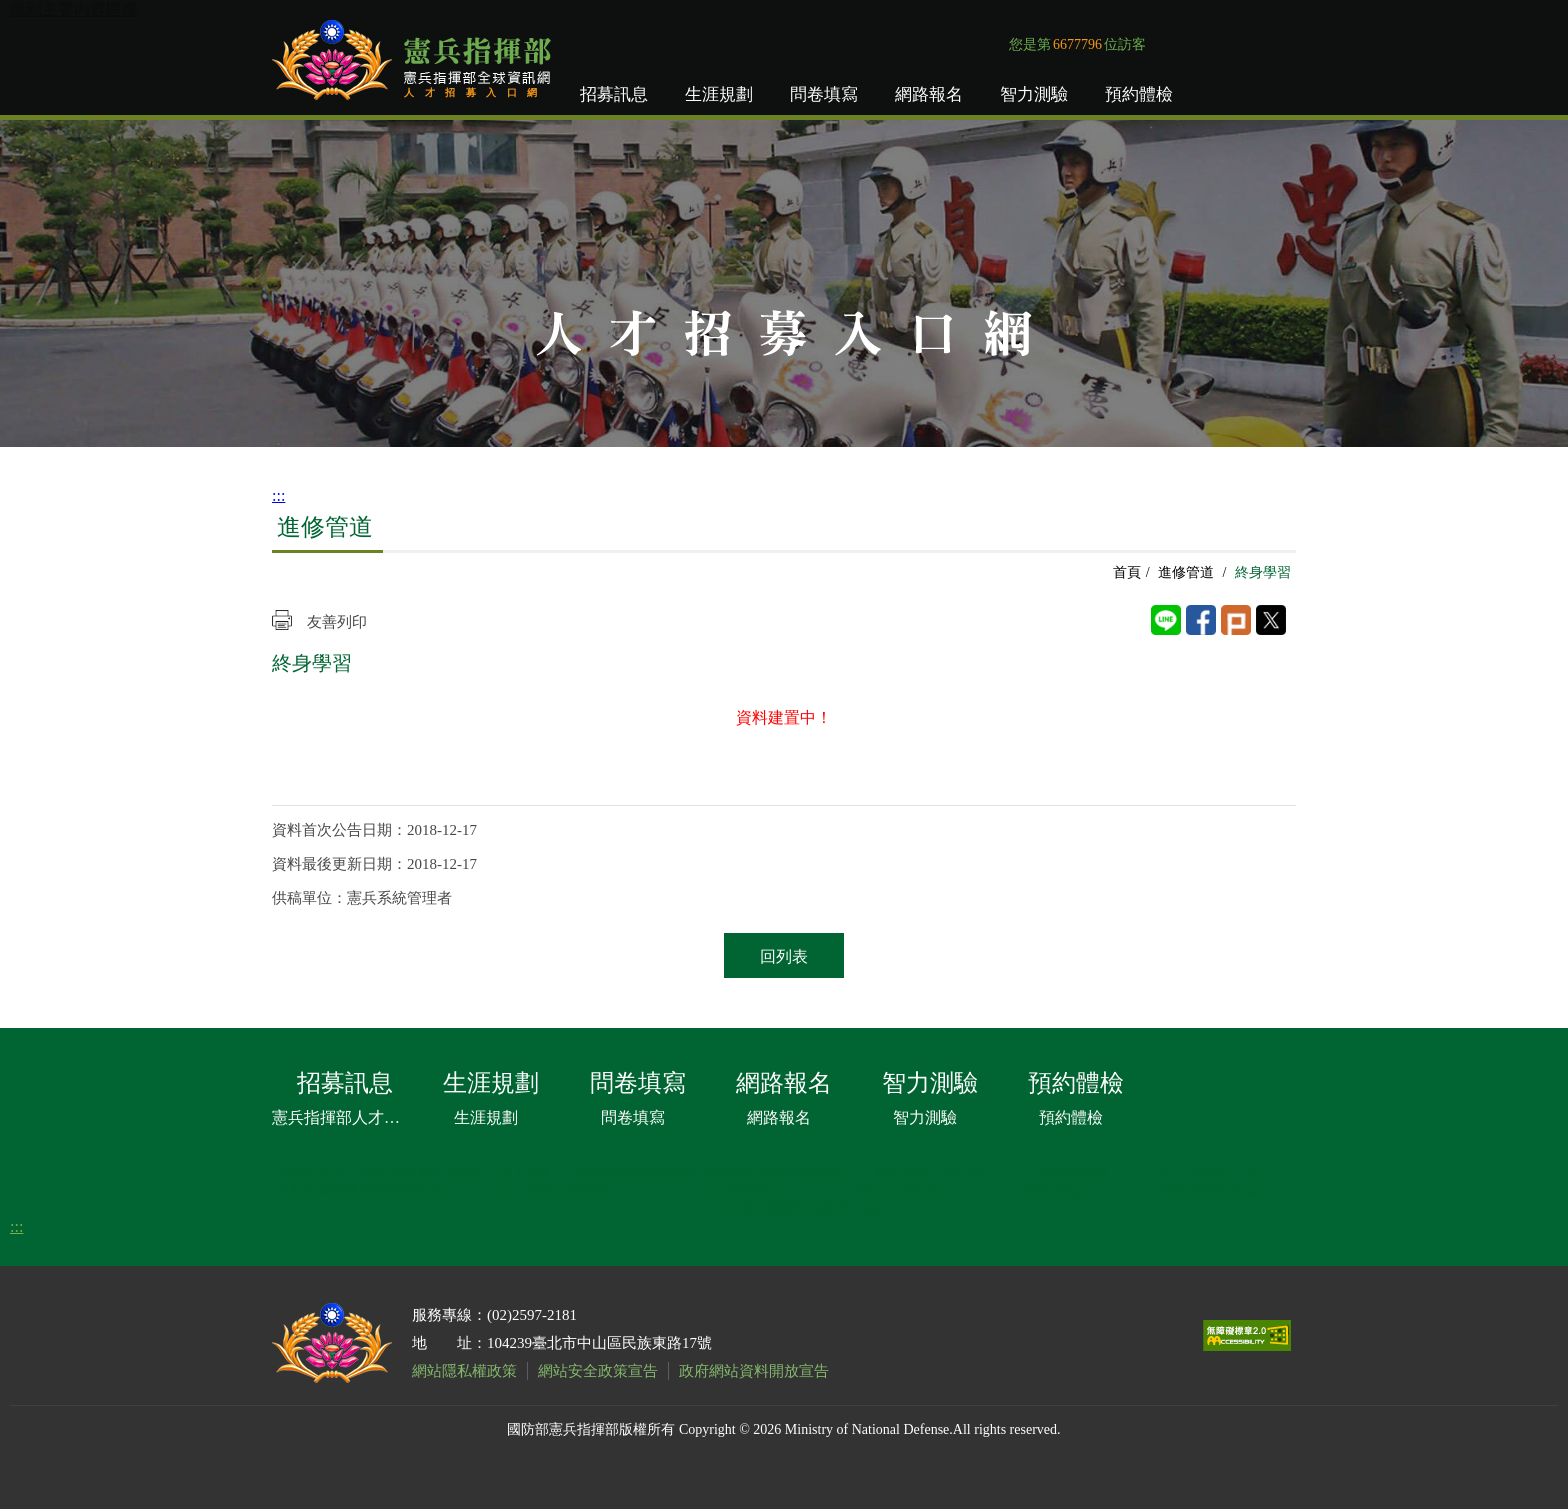 The width and height of the screenshot is (1568, 1509). Describe the element at coordinates (824, 94) in the screenshot. I see `問卷填寫` at that location.